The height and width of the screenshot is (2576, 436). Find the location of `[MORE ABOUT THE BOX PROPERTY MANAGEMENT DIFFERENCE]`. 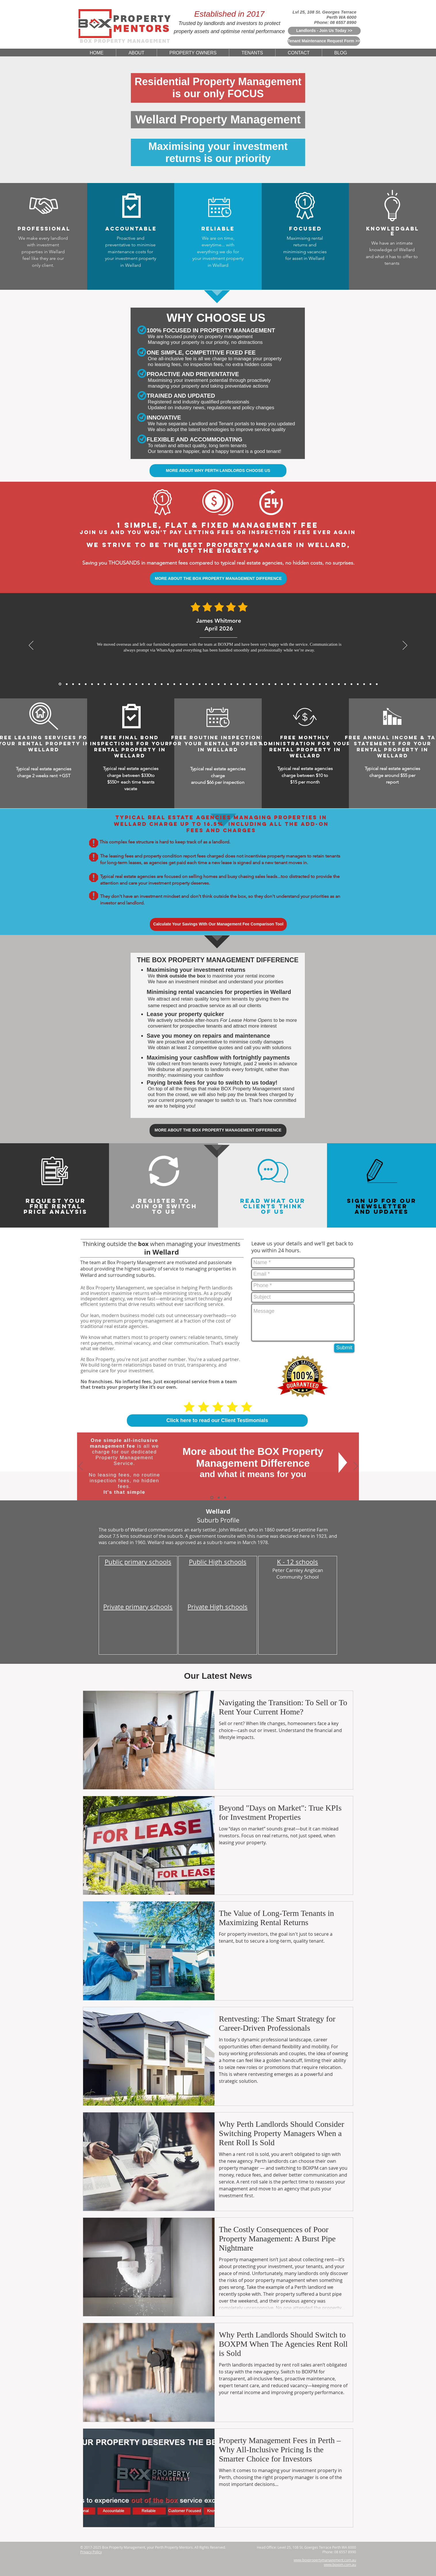

[MORE ABOUT THE BOX PROPERTY MANAGEMENT DIFFERENCE] is located at coordinates (218, 578).